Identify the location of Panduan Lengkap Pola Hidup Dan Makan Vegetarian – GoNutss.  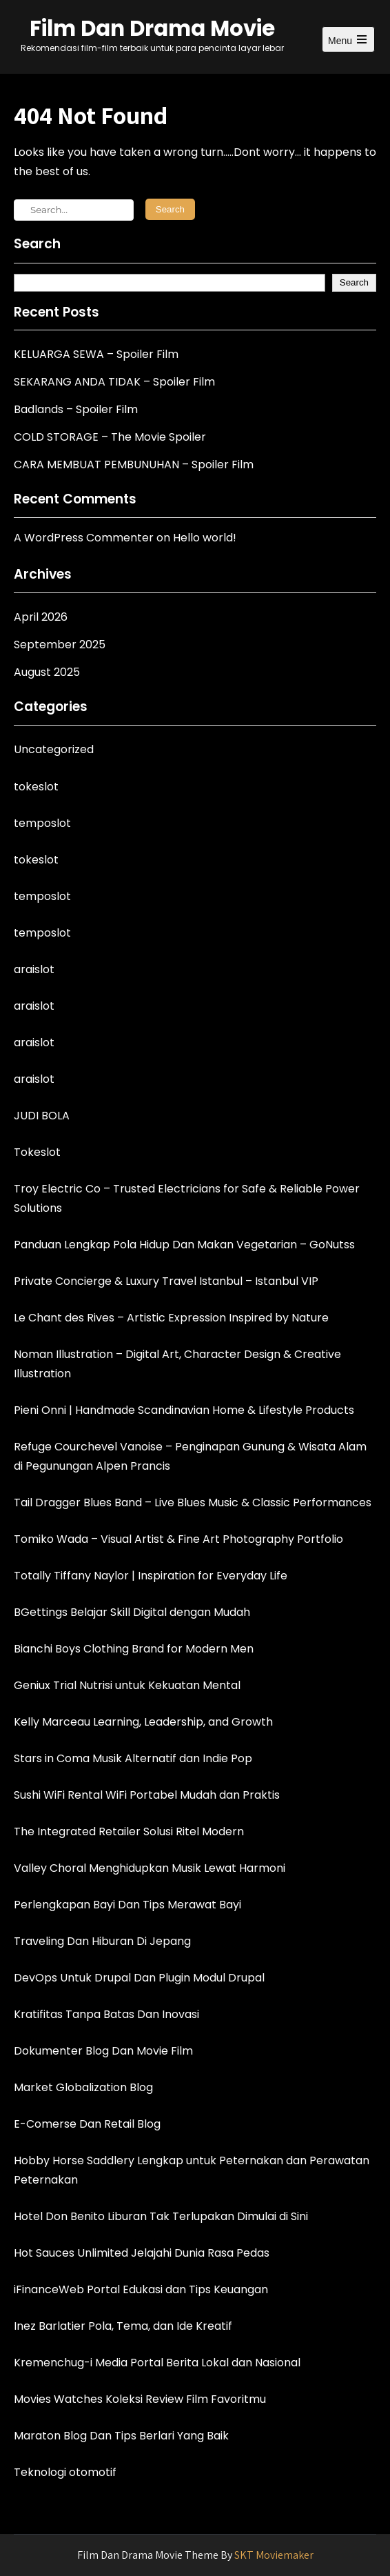
(184, 1244).